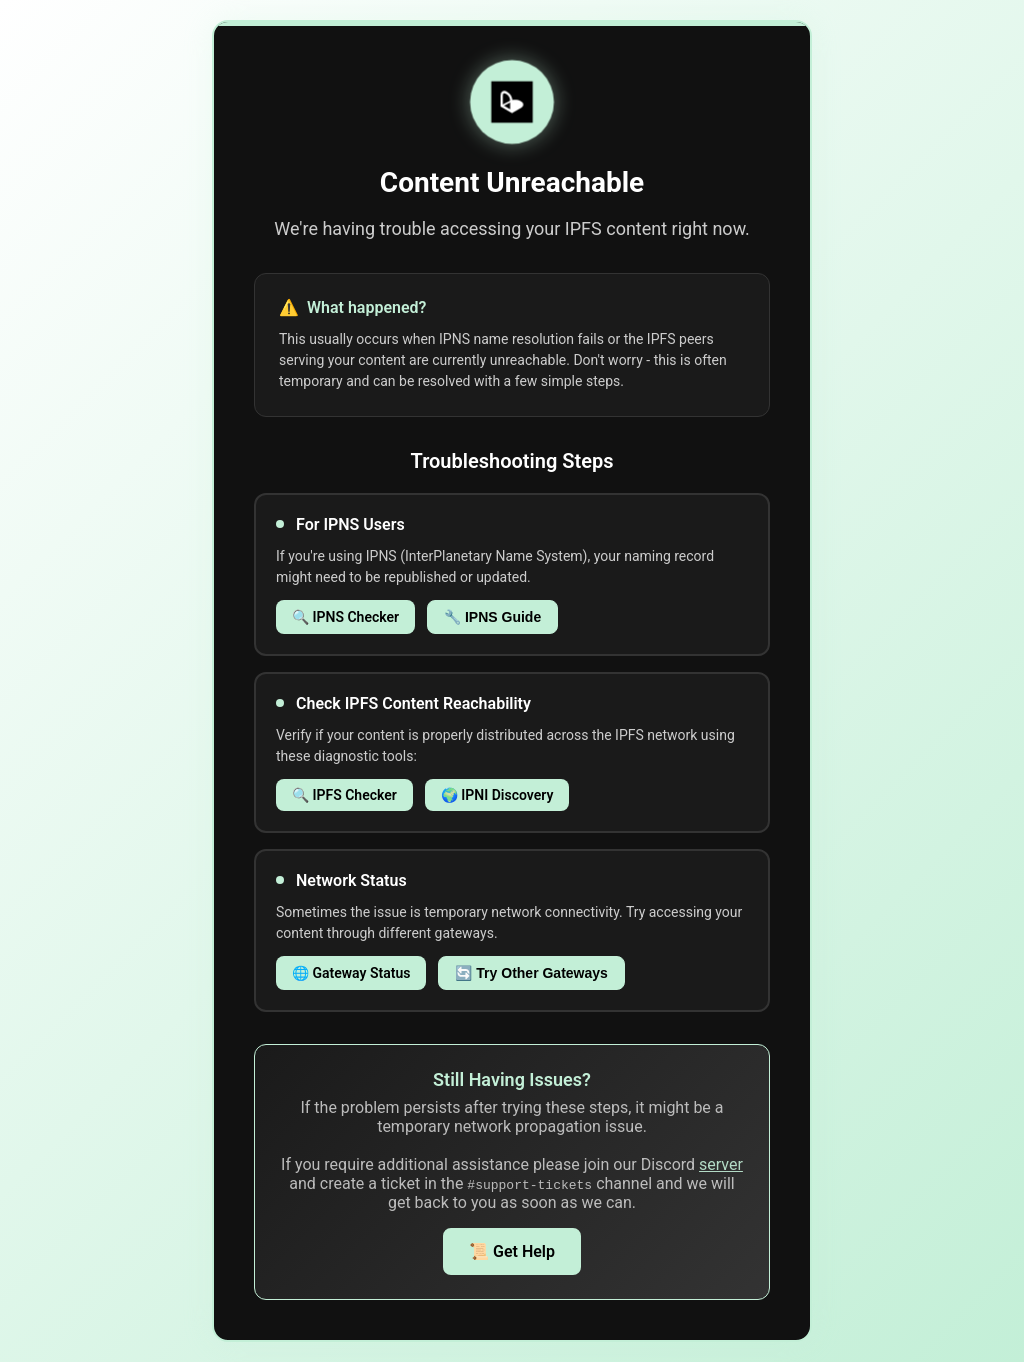  Describe the element at coordinates (497, 795) in the screenshot. I see `🌍 IPNI Discovery` at that location.